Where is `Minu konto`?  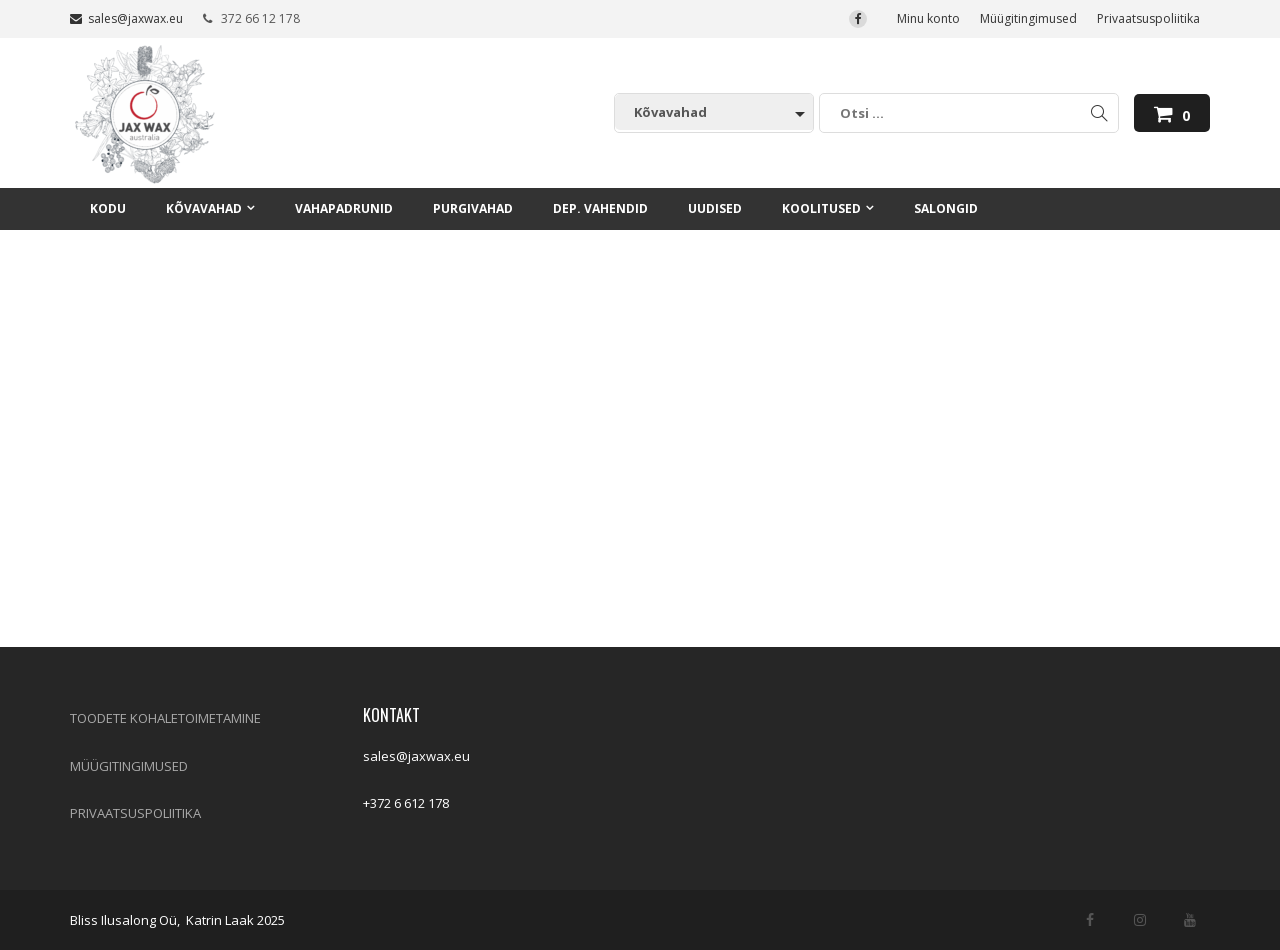 Minu konto is located at coordinates (928, 18).